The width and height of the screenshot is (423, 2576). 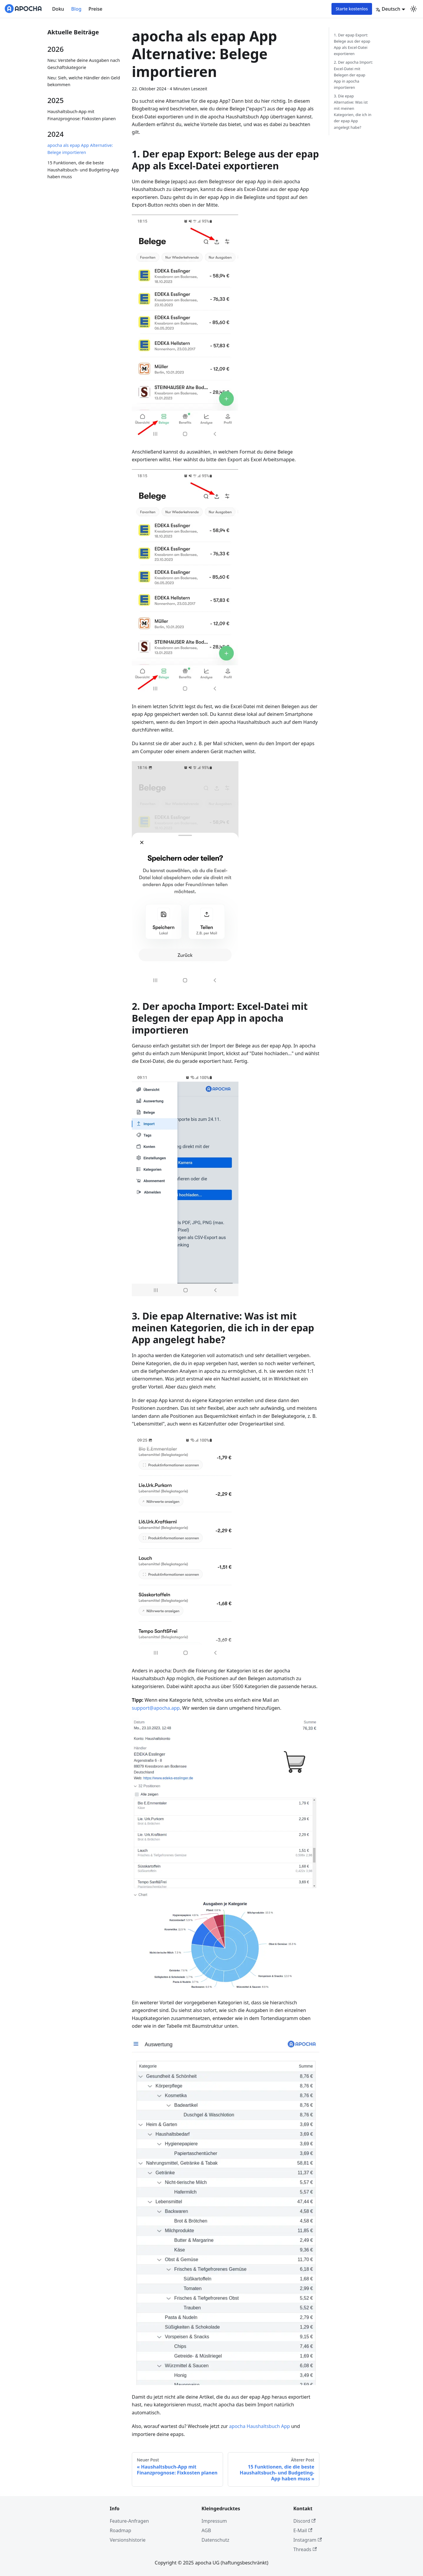 What do you see at coordinates (259, 2426) in the screenshot?
I see `apocha Haushaltsbuch App` at bounding box center [259, 2426].